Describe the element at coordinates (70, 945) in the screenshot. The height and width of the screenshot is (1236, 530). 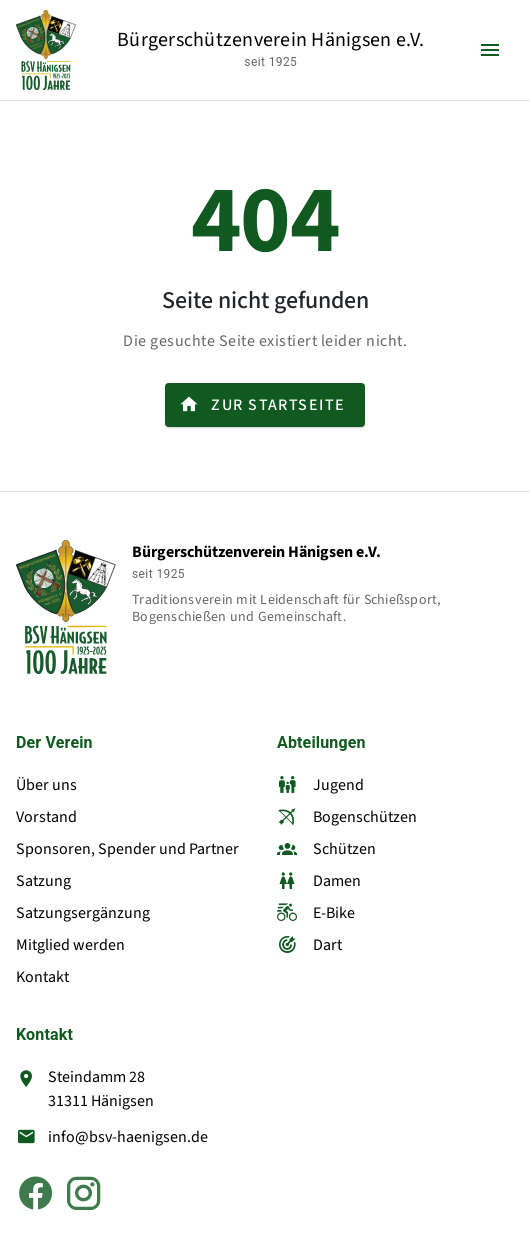
I see `Mitglied werden` at that location.